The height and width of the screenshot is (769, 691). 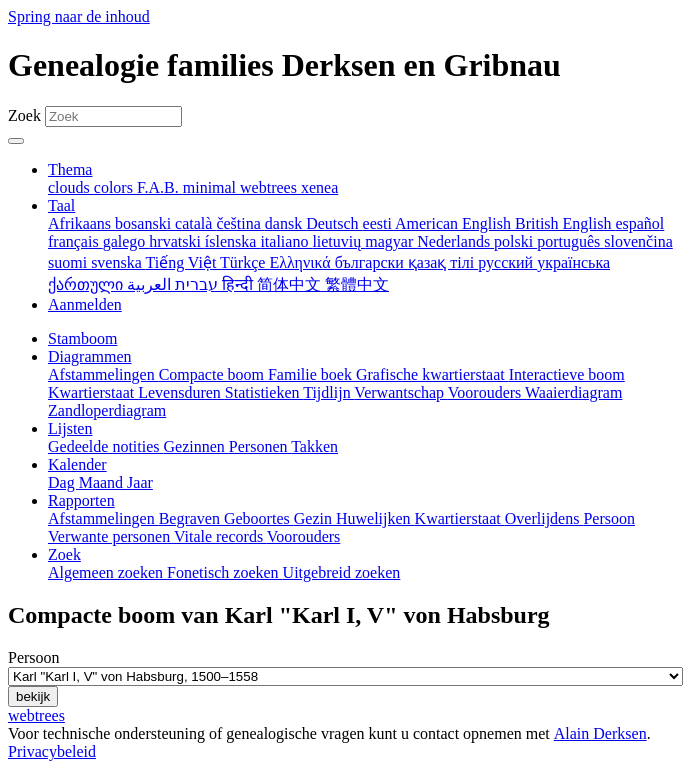 What do you see at coordinates (486, 392) in the screenshot?
I see `Voorouders [menuitem]` at bounding box center [486, 392].